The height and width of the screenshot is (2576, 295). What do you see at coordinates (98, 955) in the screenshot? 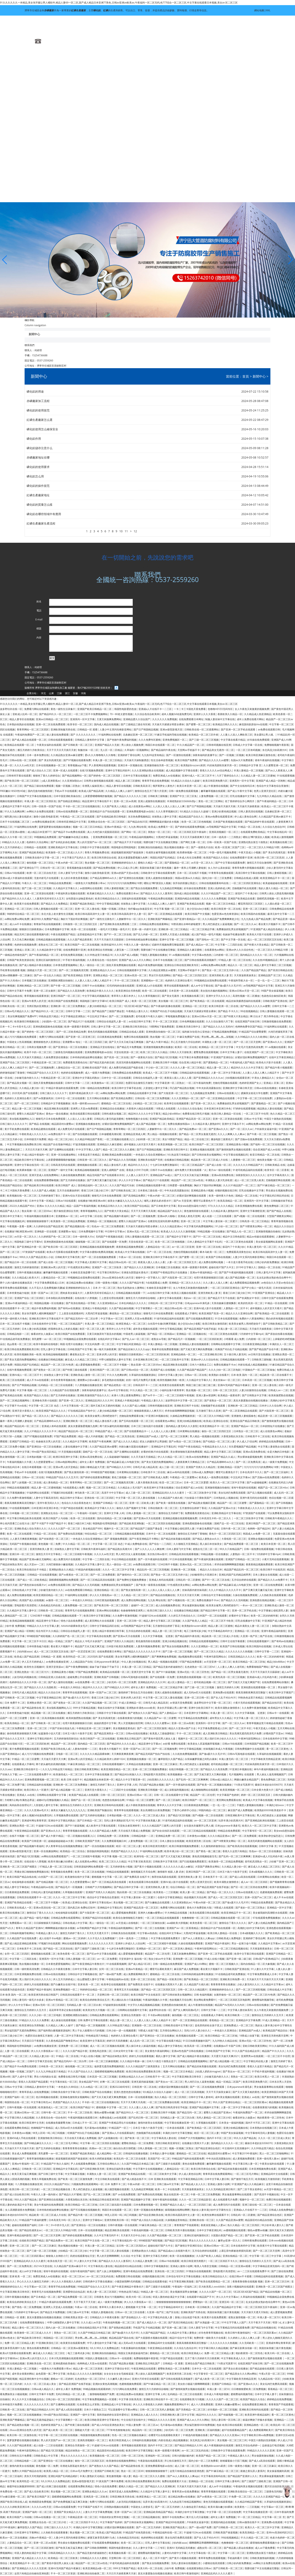
I see `久久99热这里只有精品18` at bounding box center [98, 955].